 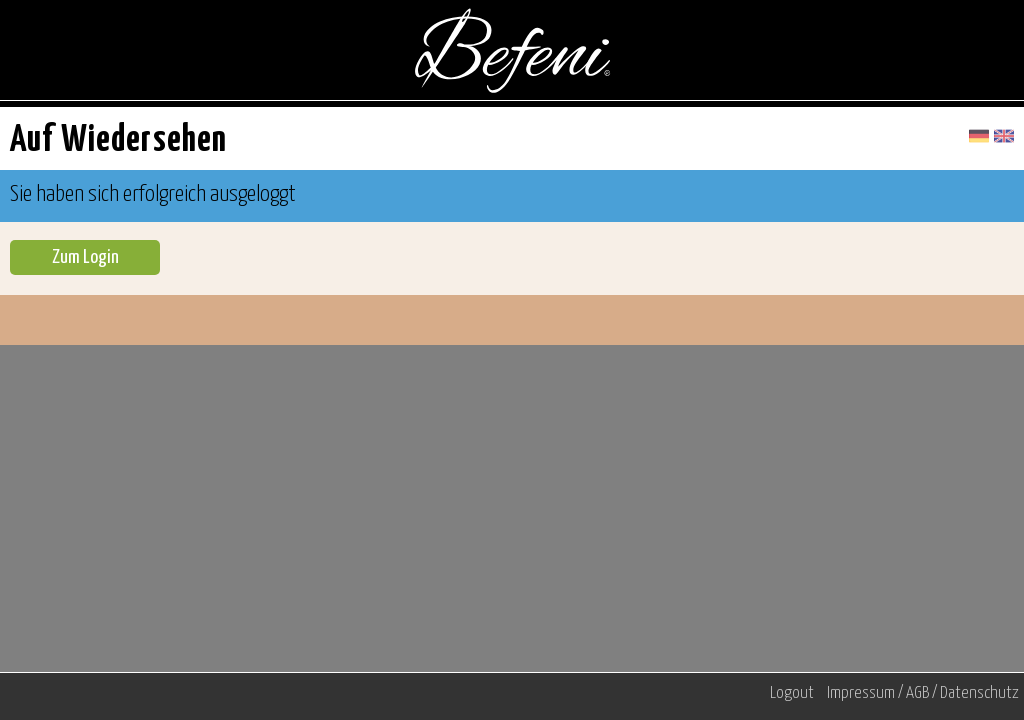 What do you see at coordinates (792, 693) in the screenshot?
I see `Logout` at bounding box center [792, 693].